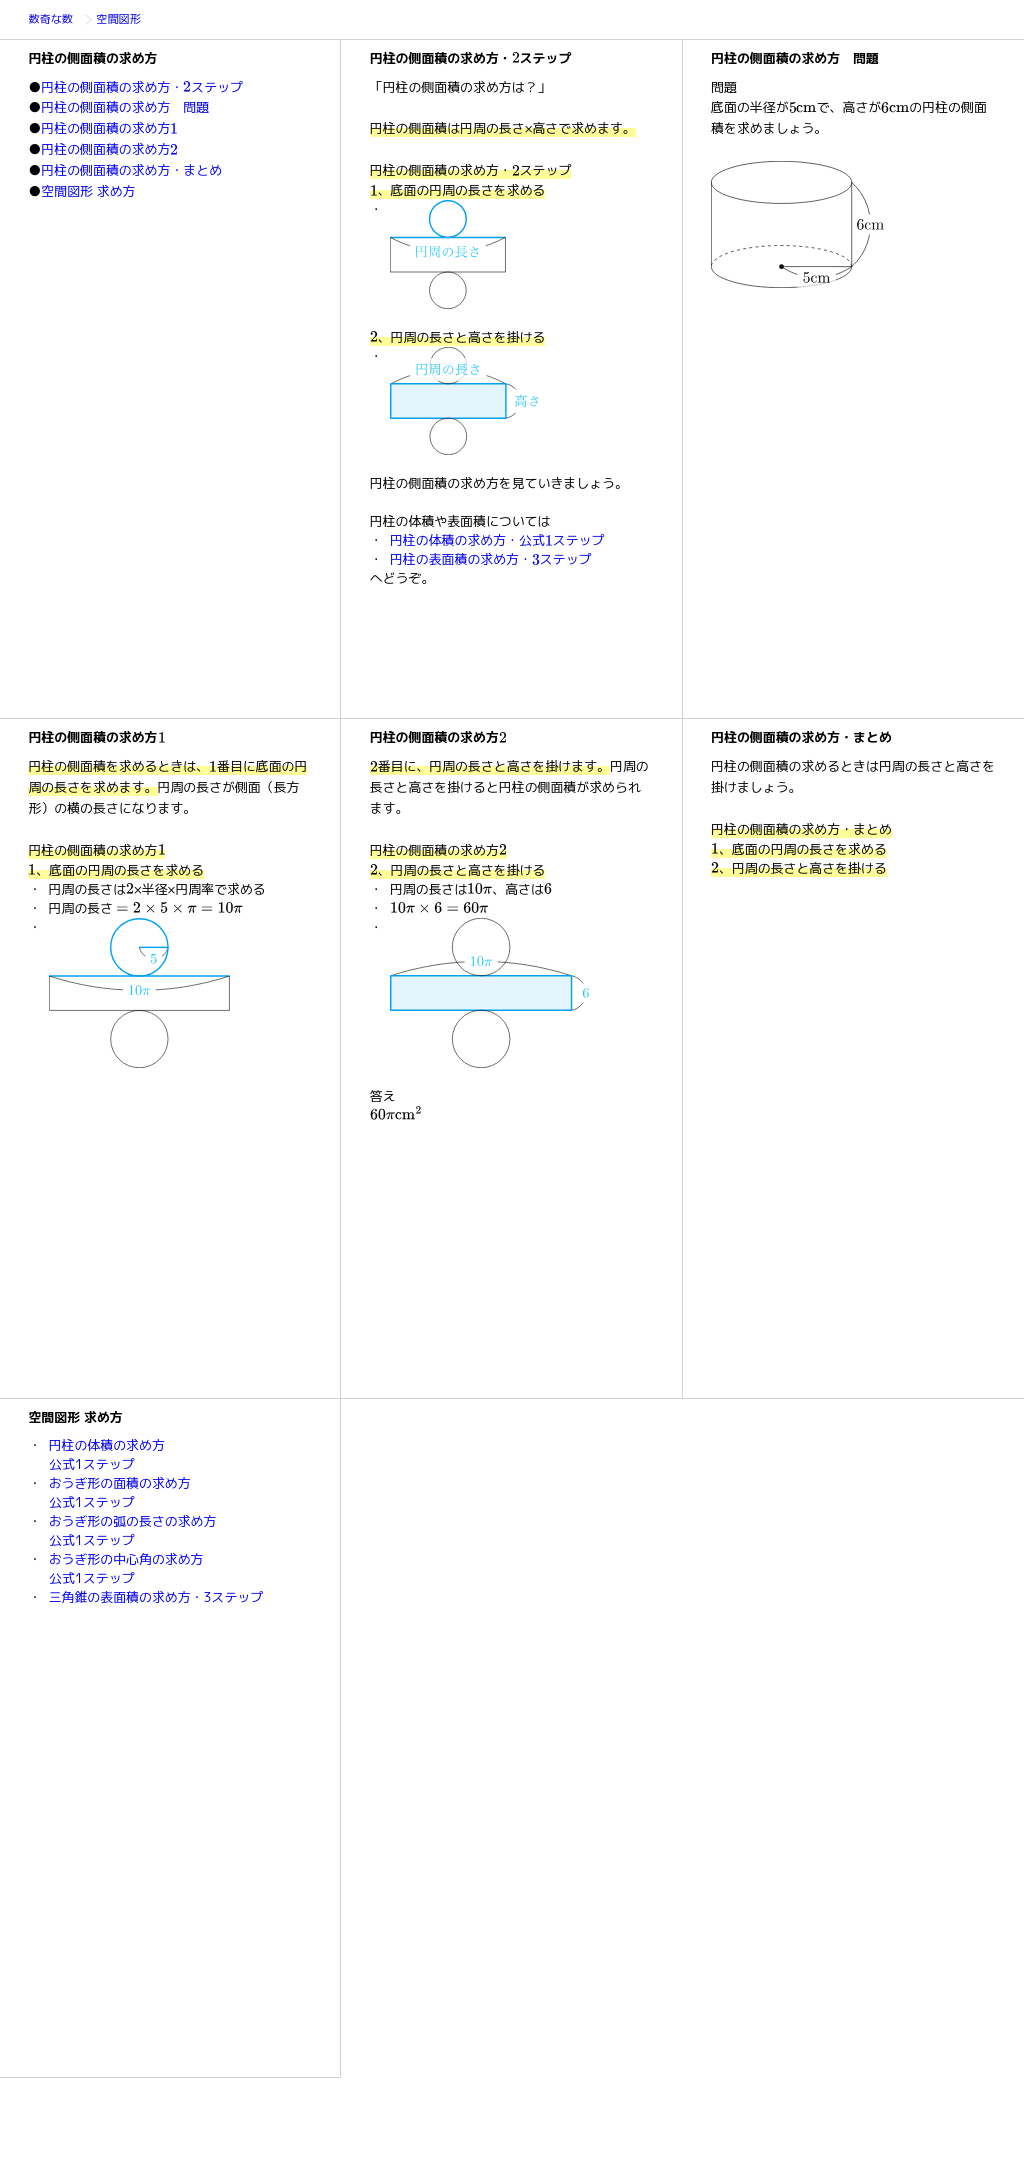  Describe the element at coordinates (122, 20) in the screenshot. I see `空間図形` at that location.